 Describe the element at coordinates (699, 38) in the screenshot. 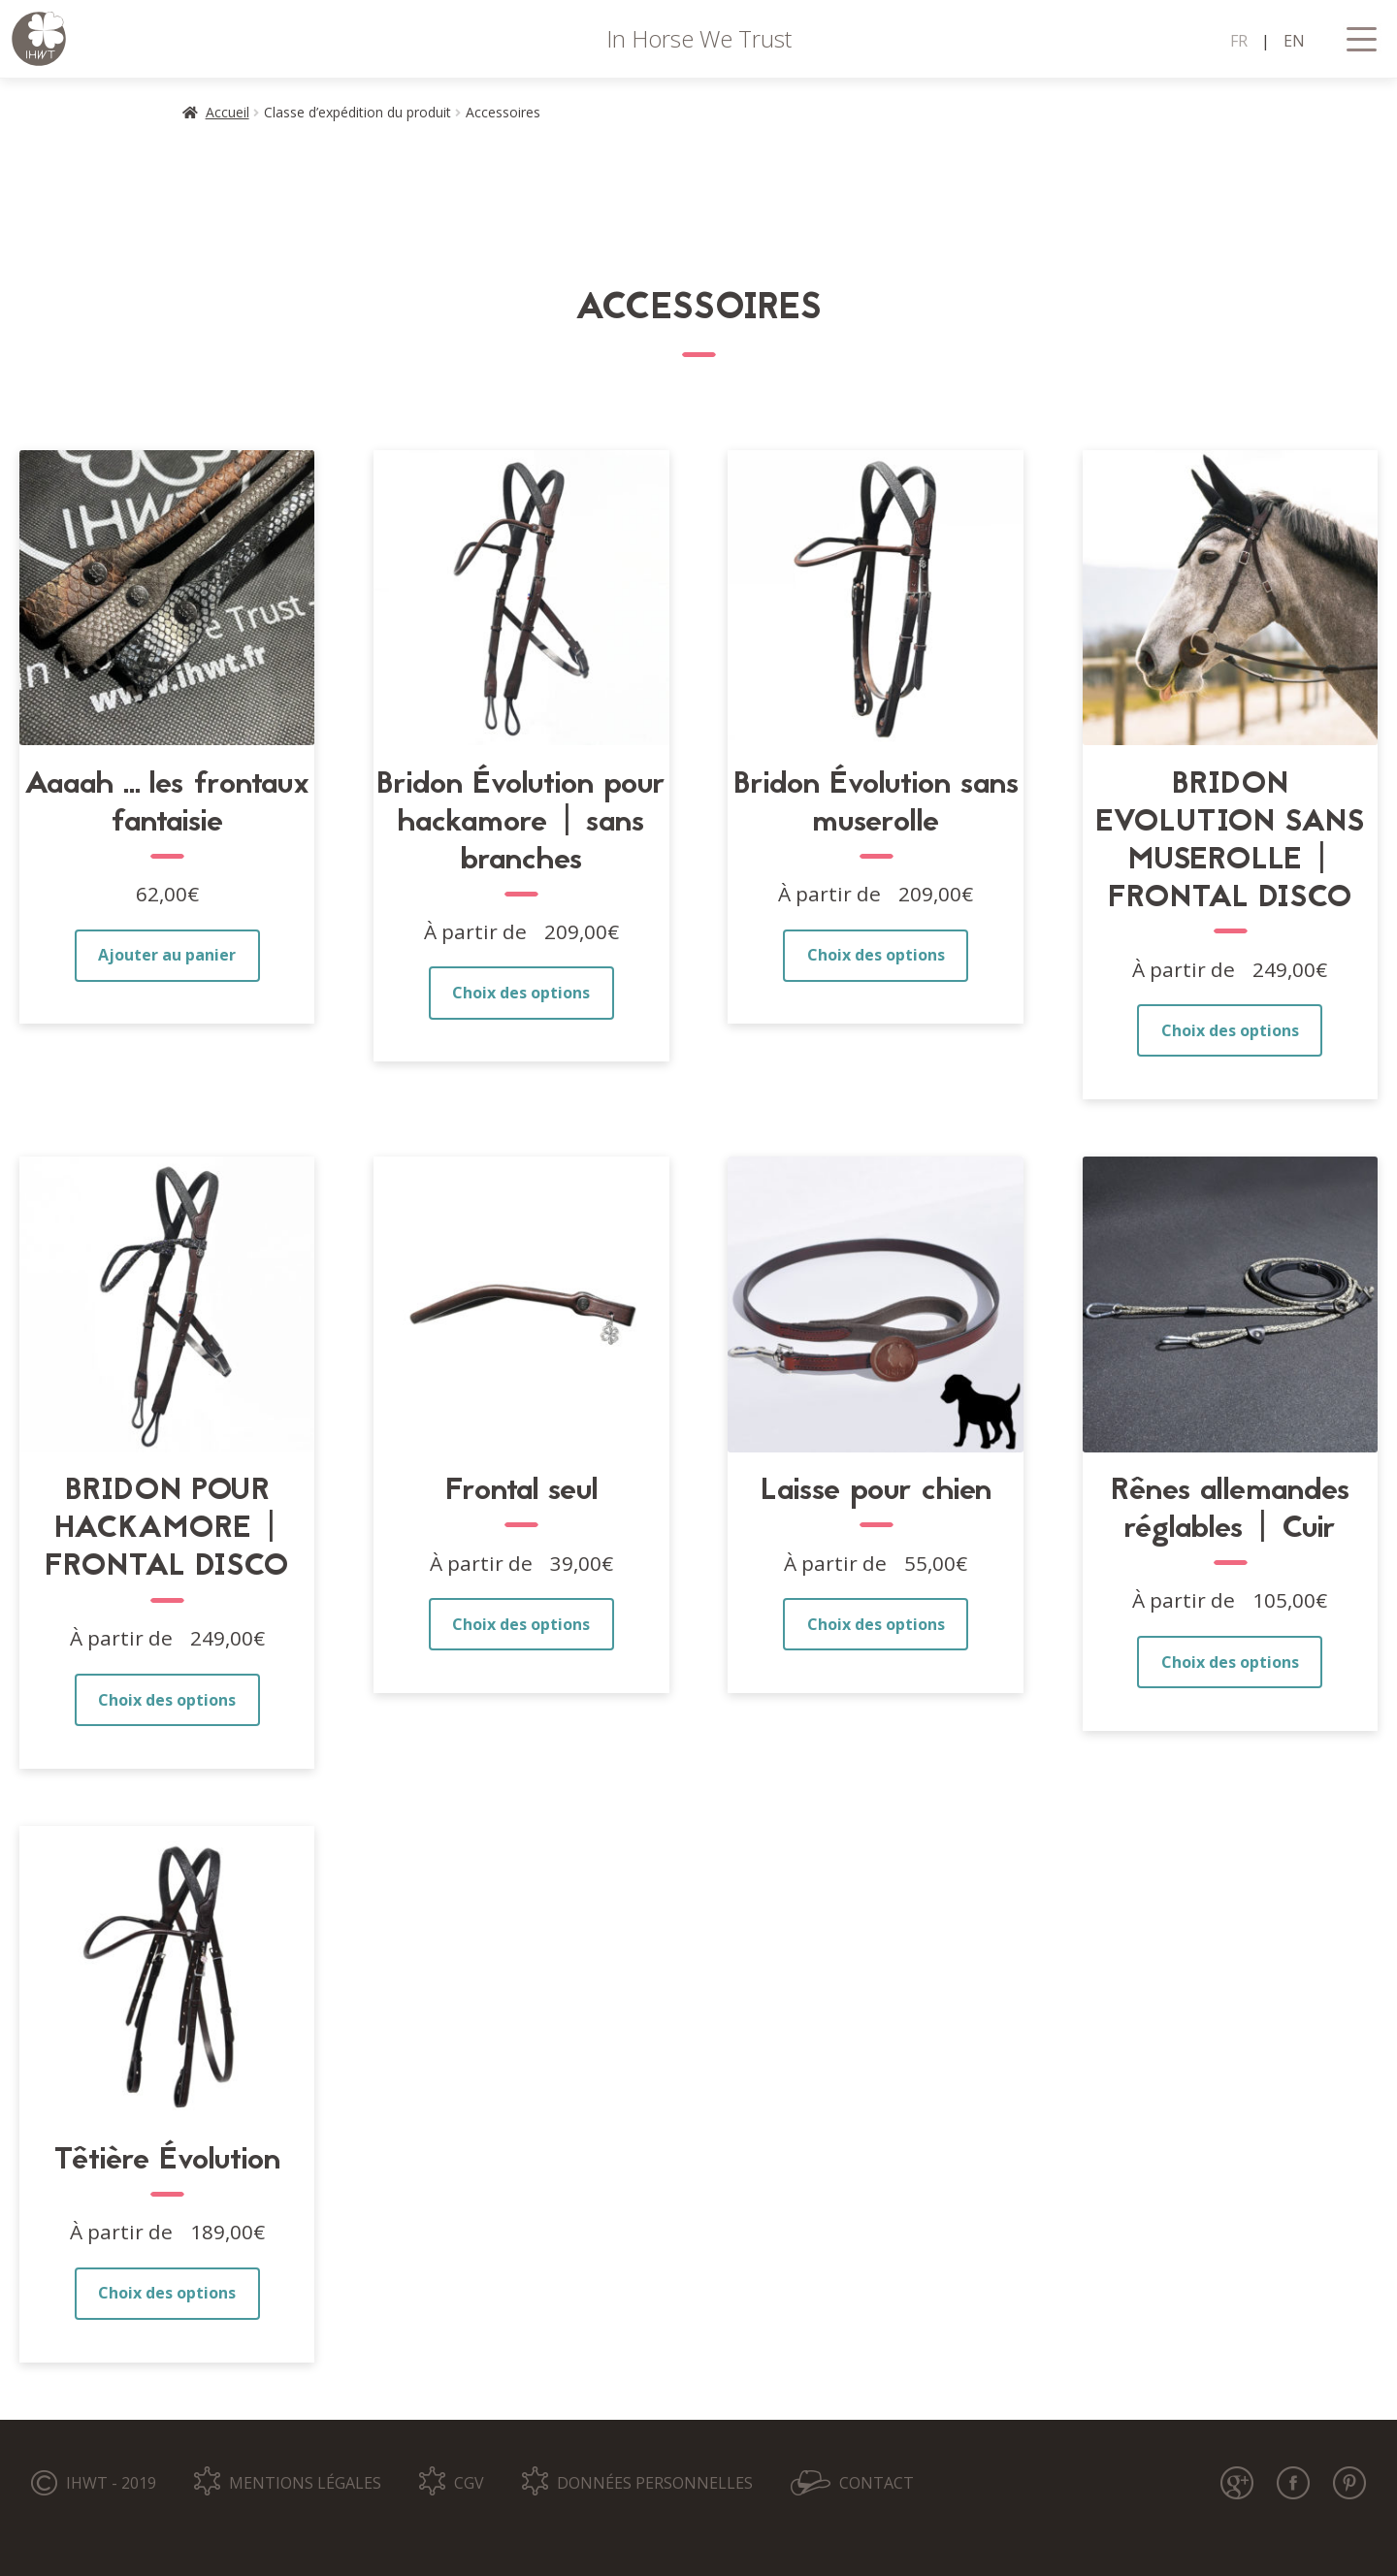

I see `In Horse We Trust` at that location.